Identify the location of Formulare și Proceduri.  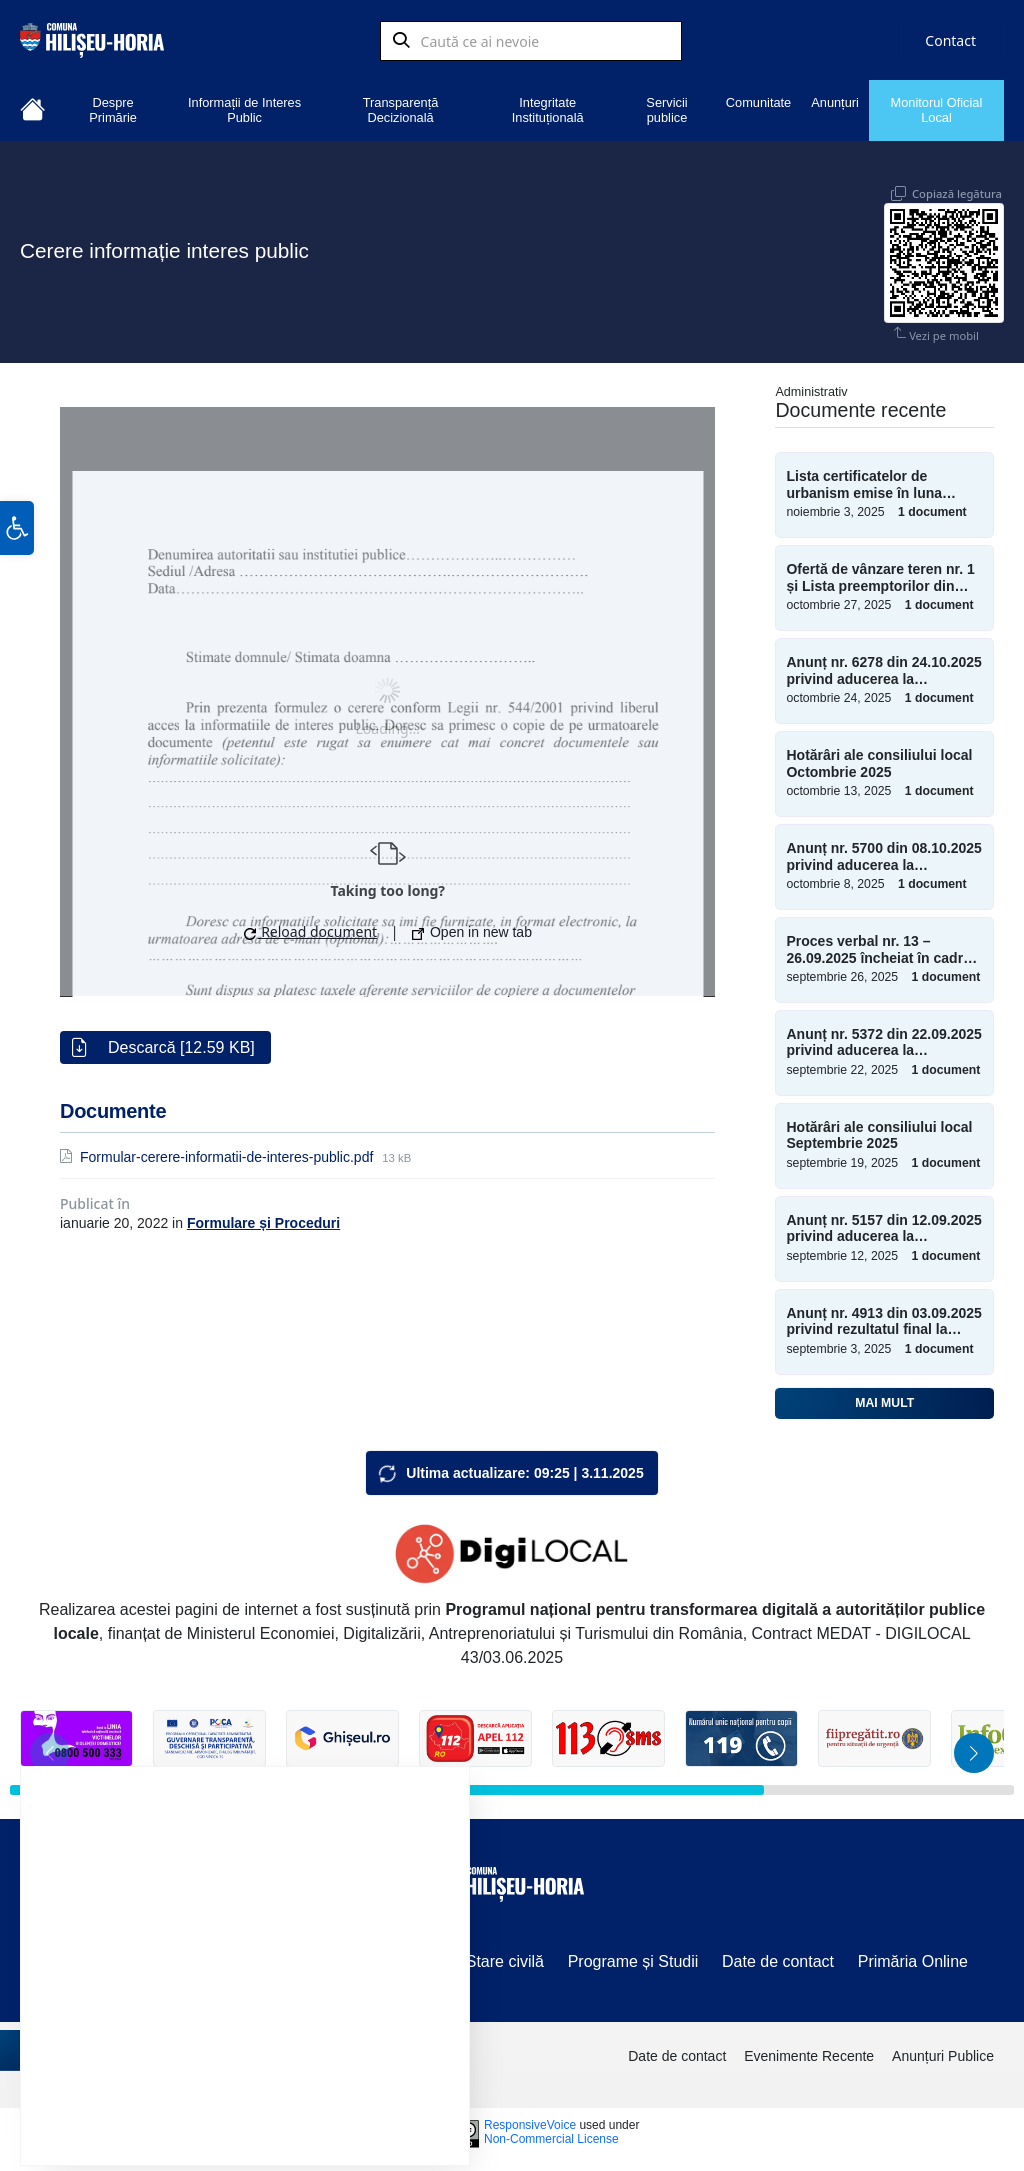
(263, 1218).